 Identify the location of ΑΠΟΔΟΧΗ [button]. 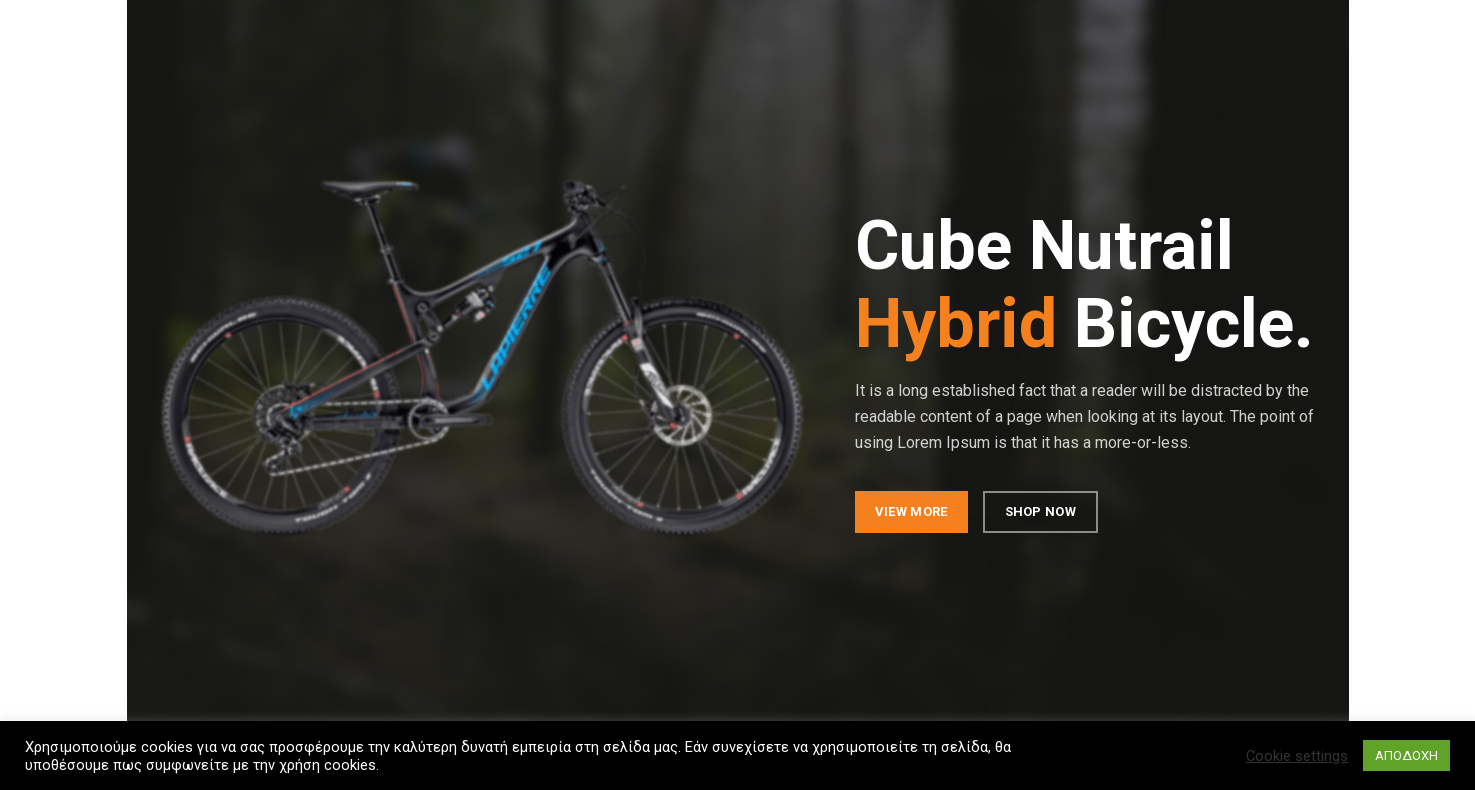
(1406, 755).